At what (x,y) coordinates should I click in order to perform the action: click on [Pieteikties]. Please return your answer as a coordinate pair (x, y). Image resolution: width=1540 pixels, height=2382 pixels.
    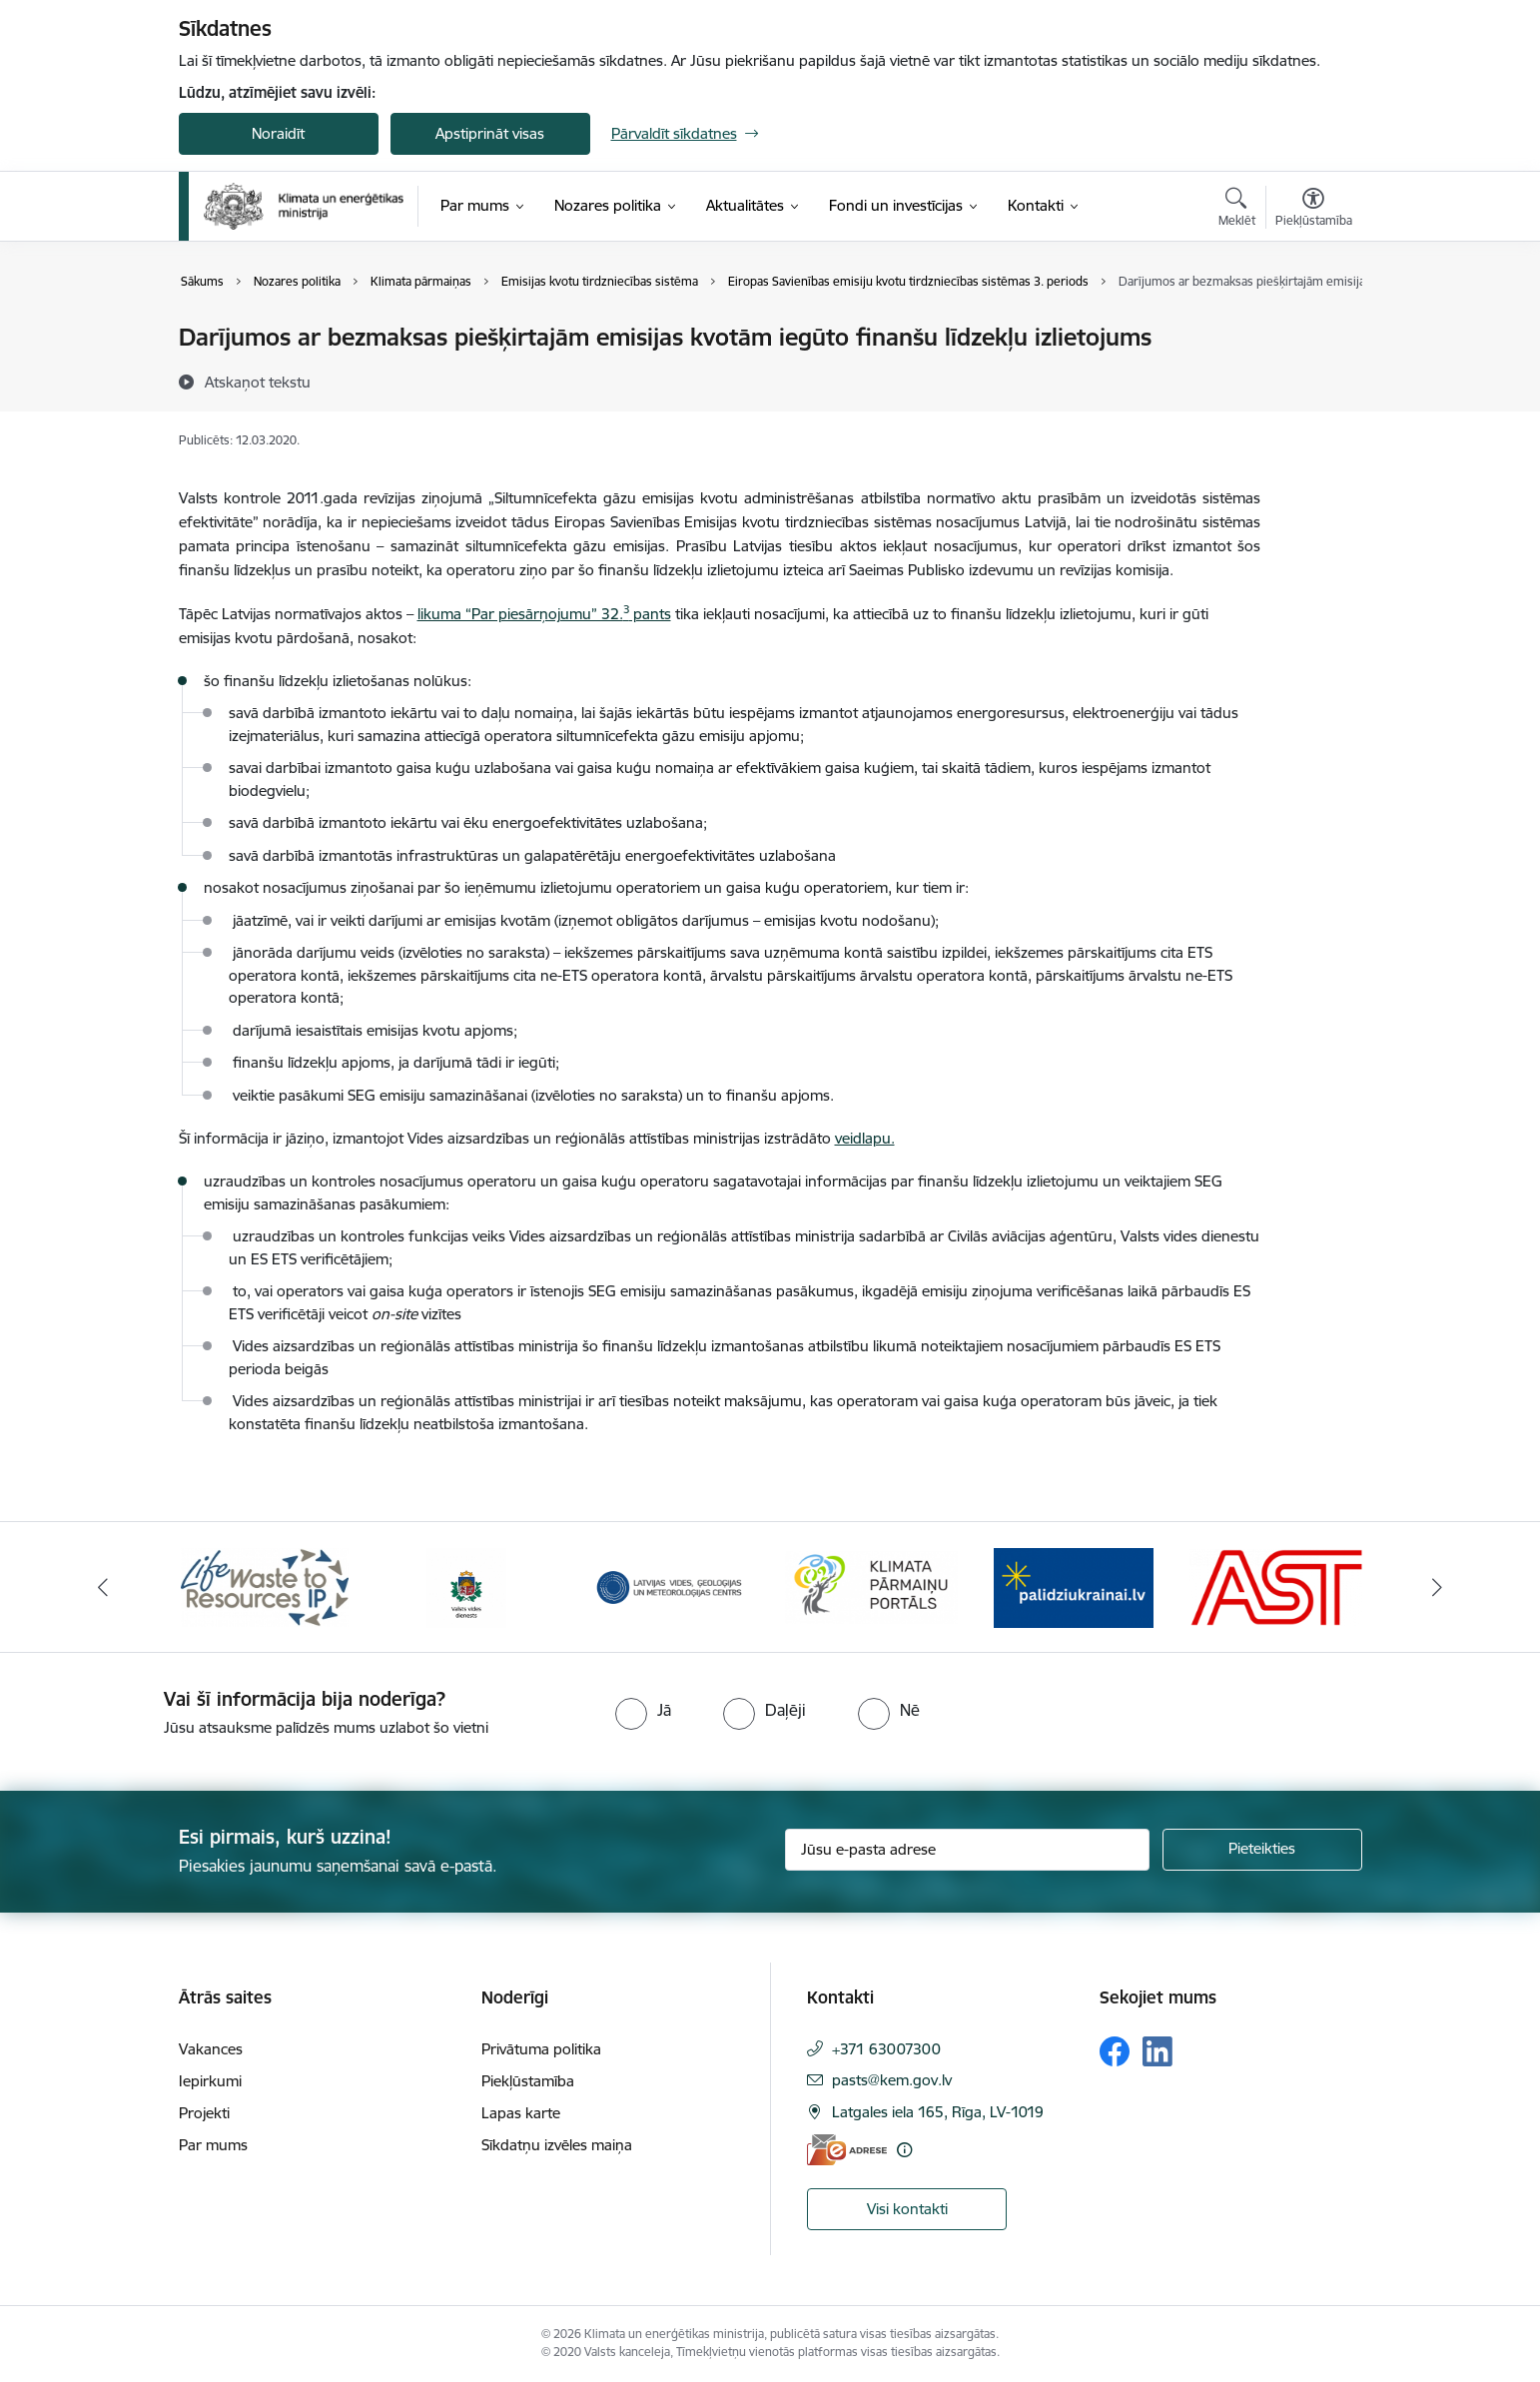
    Looking at the image, I should click on (1262, 1850).